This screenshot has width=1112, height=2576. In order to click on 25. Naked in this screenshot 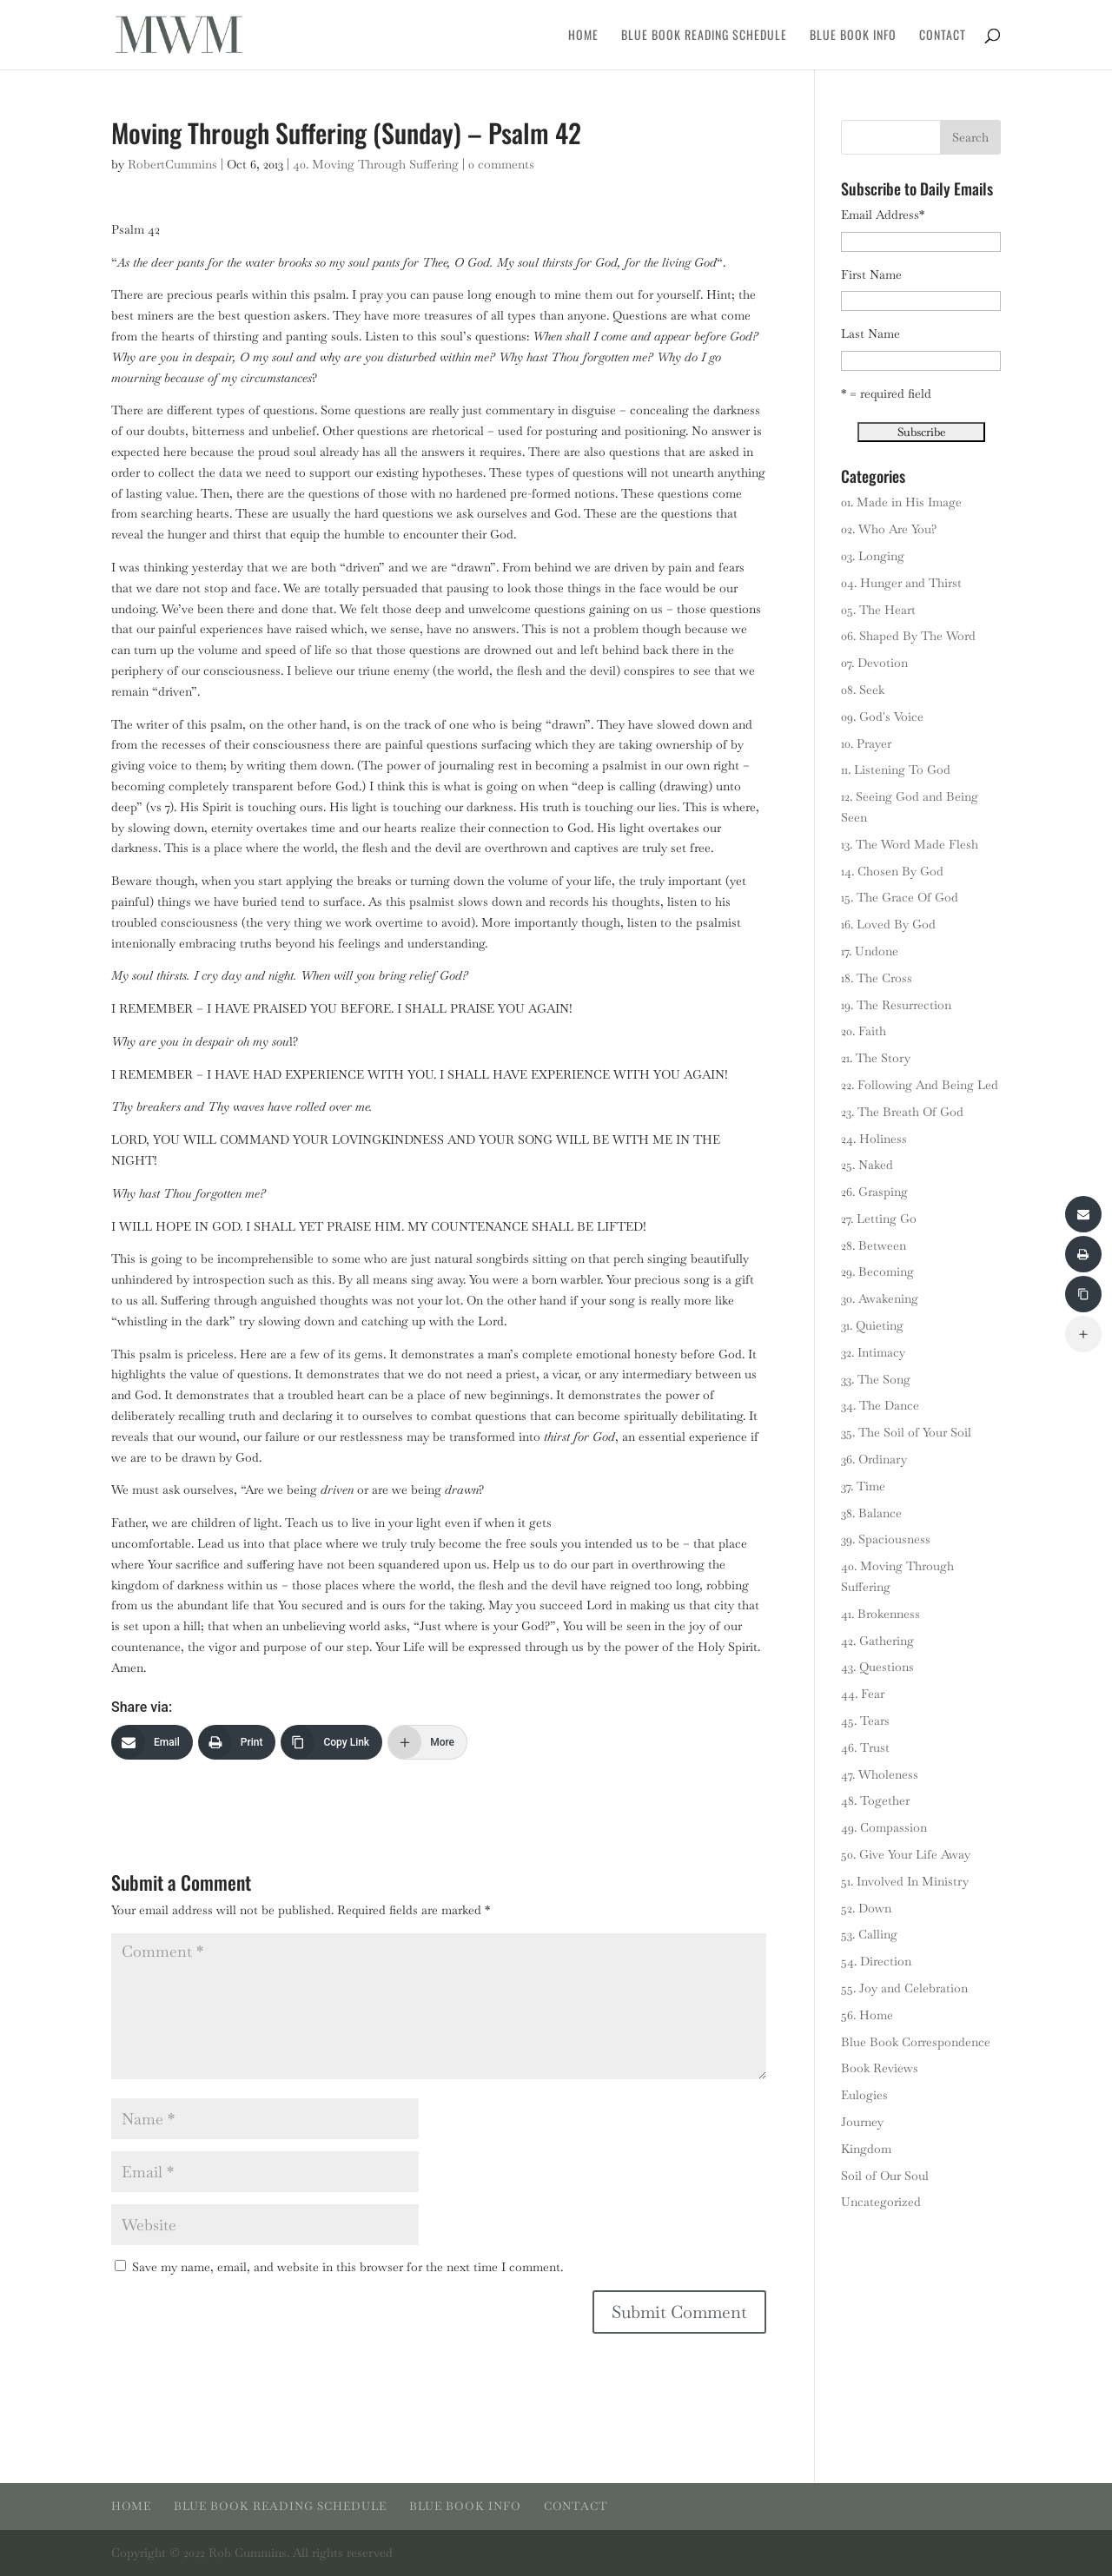, I will do `click(867, 1164)`.